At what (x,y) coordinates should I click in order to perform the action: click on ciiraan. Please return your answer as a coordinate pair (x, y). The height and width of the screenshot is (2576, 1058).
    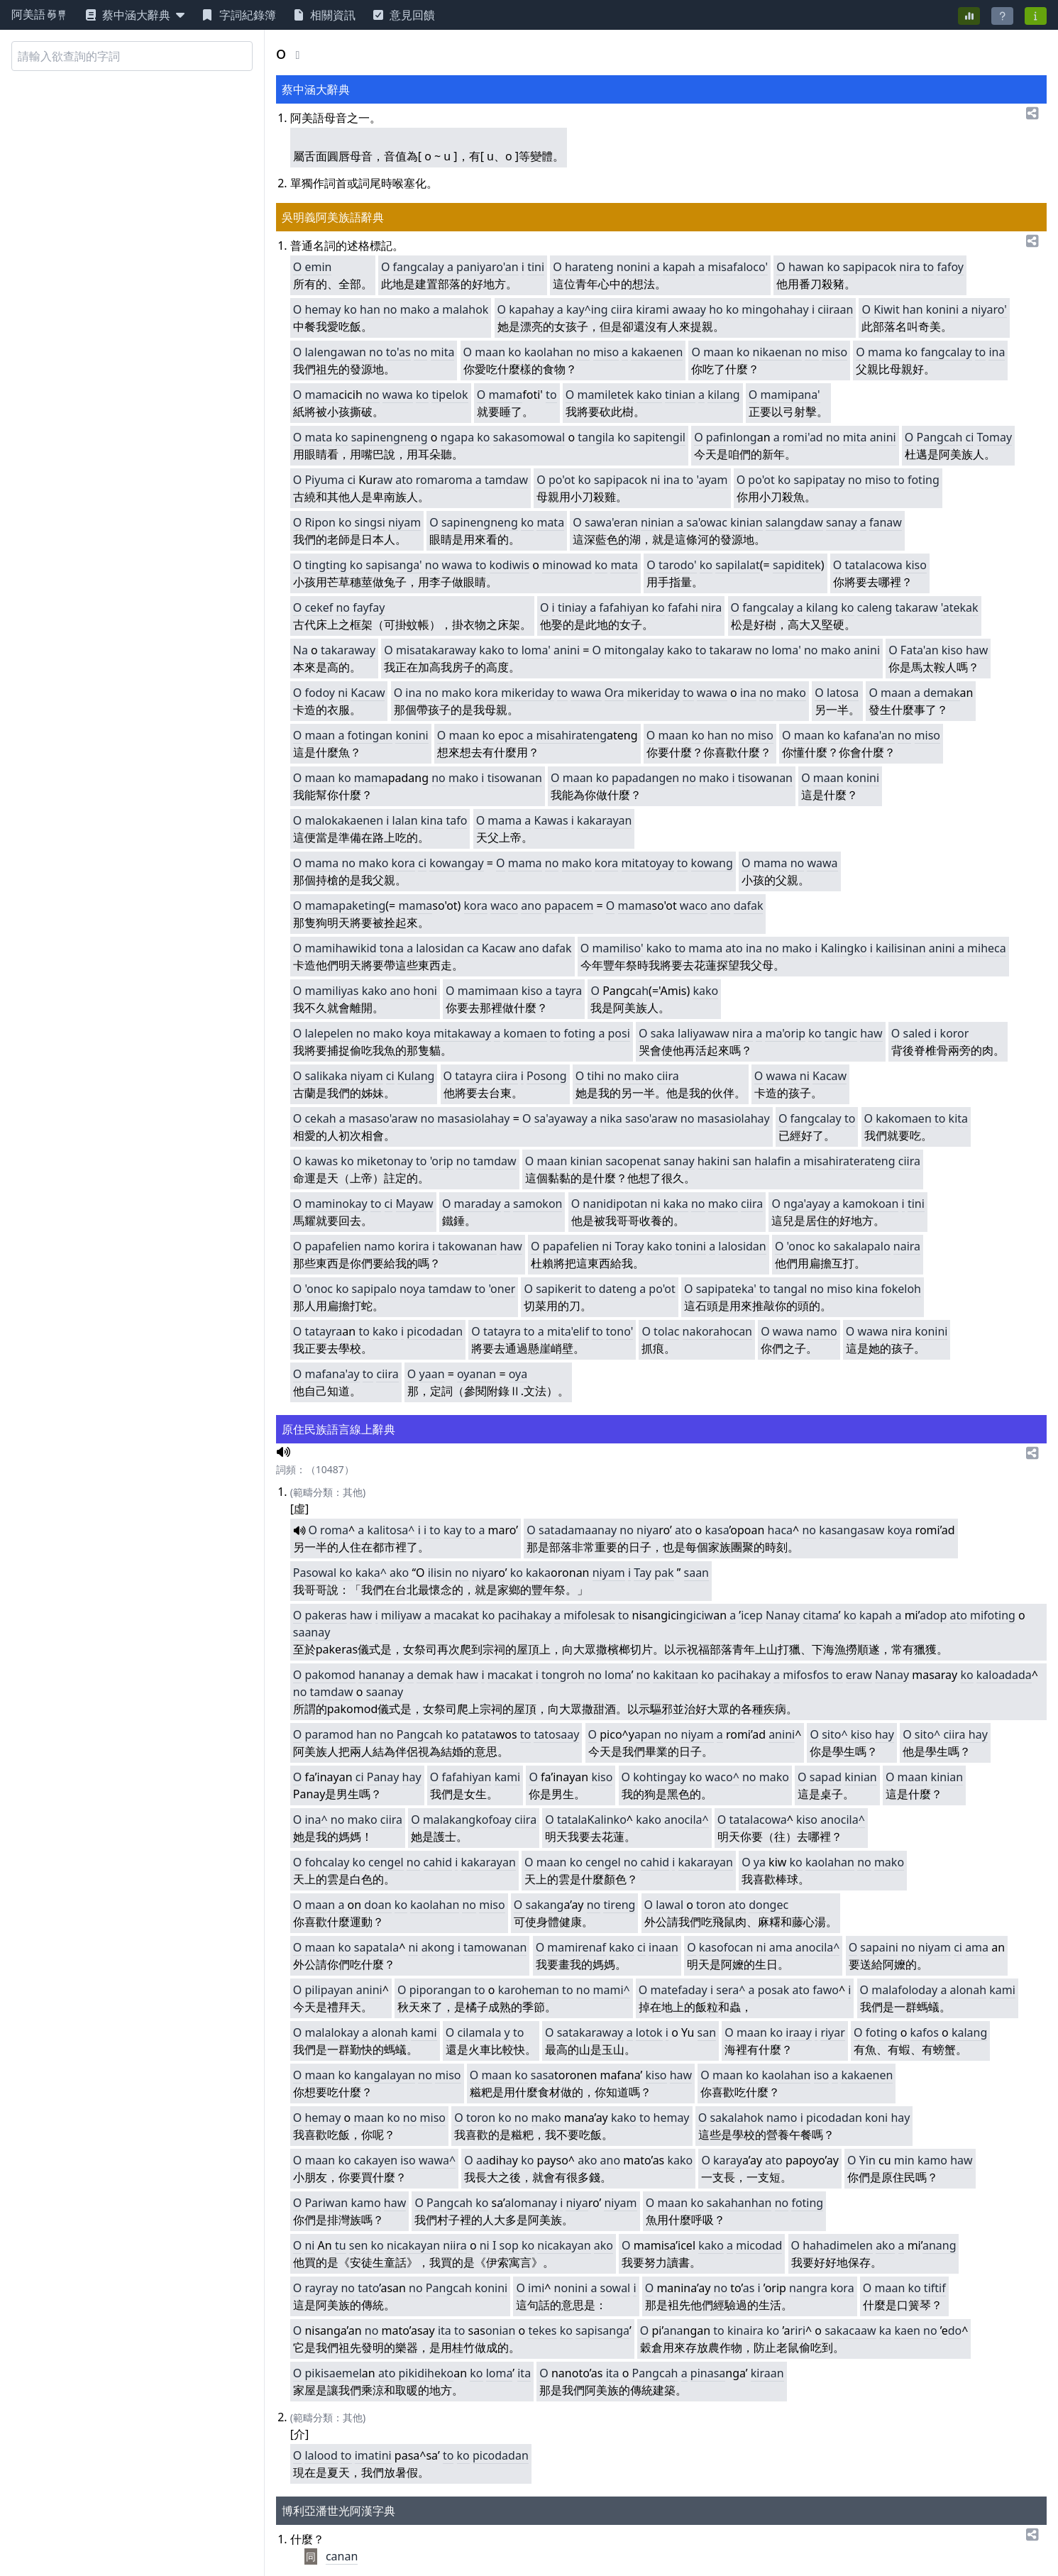
    Looking at the image, I should click on (835, 309).